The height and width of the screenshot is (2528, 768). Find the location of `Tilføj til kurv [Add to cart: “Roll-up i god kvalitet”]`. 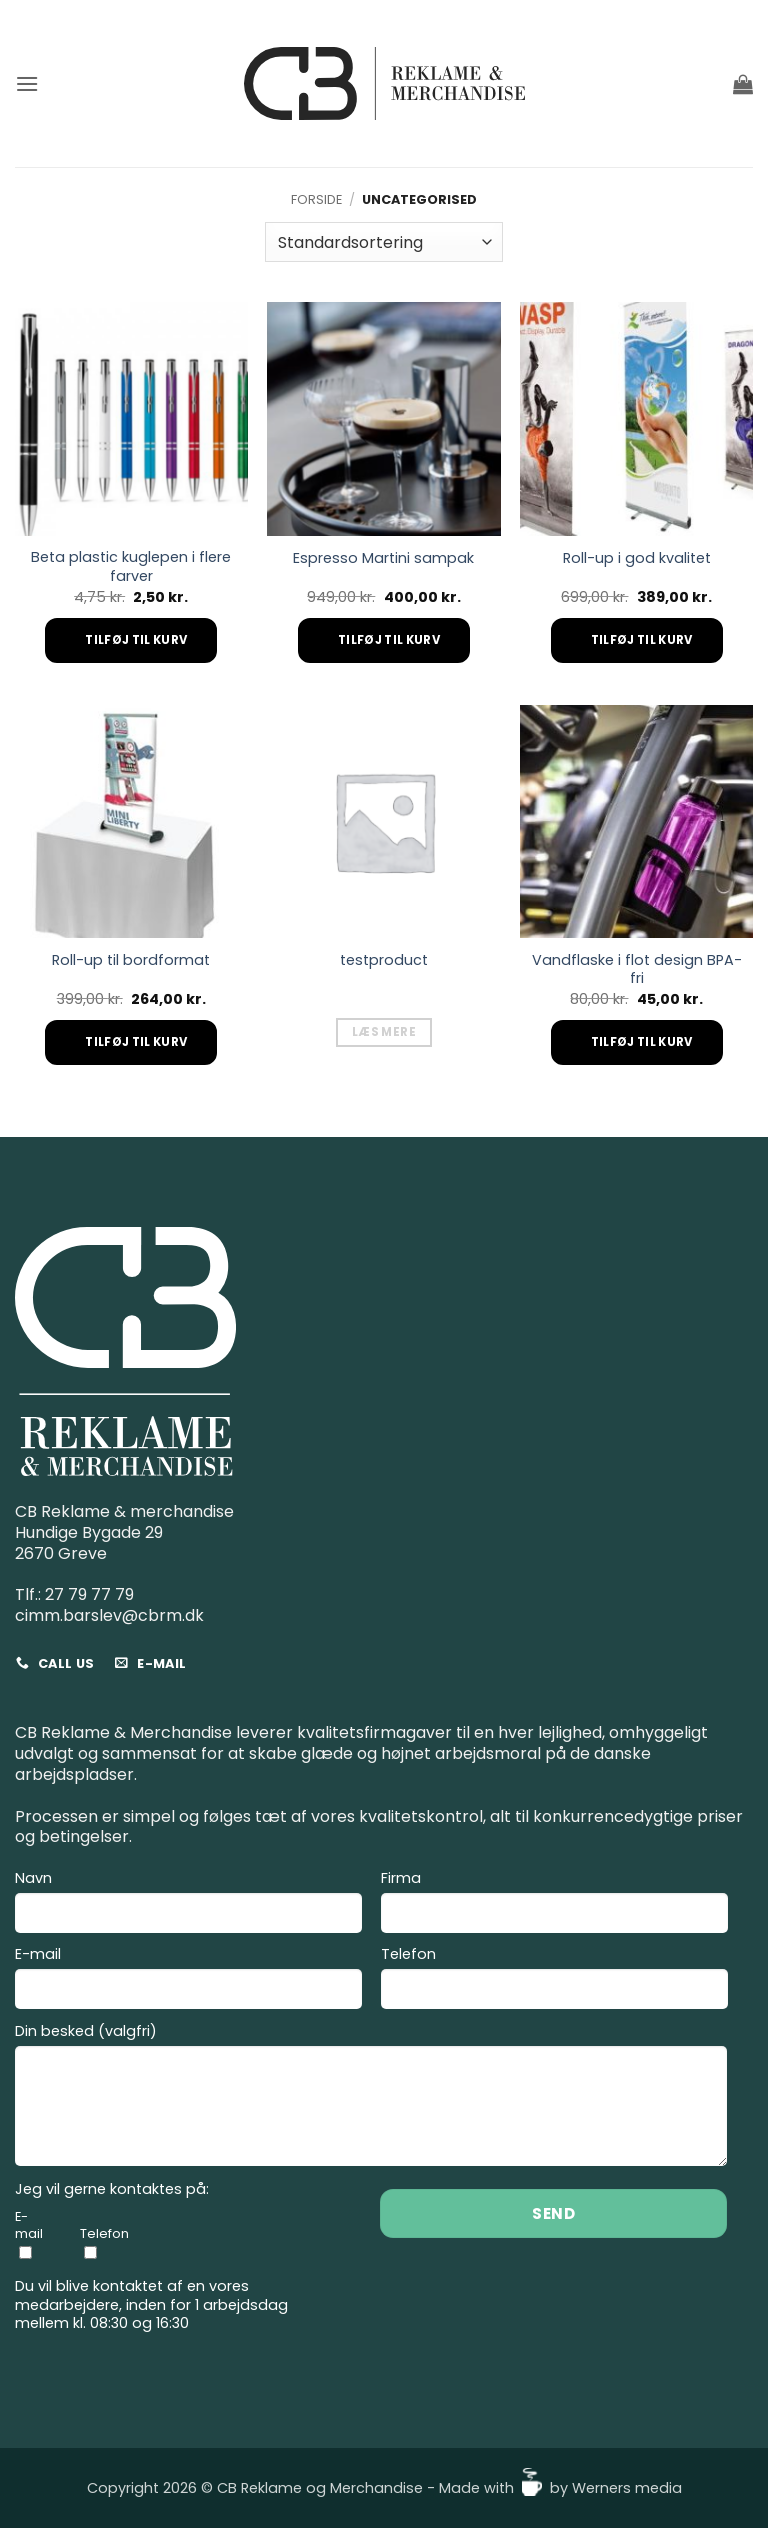

Tilføj til kurv [Add to cart: “Roll-up i god kvalitet”] is located at coordinates (642, 640).